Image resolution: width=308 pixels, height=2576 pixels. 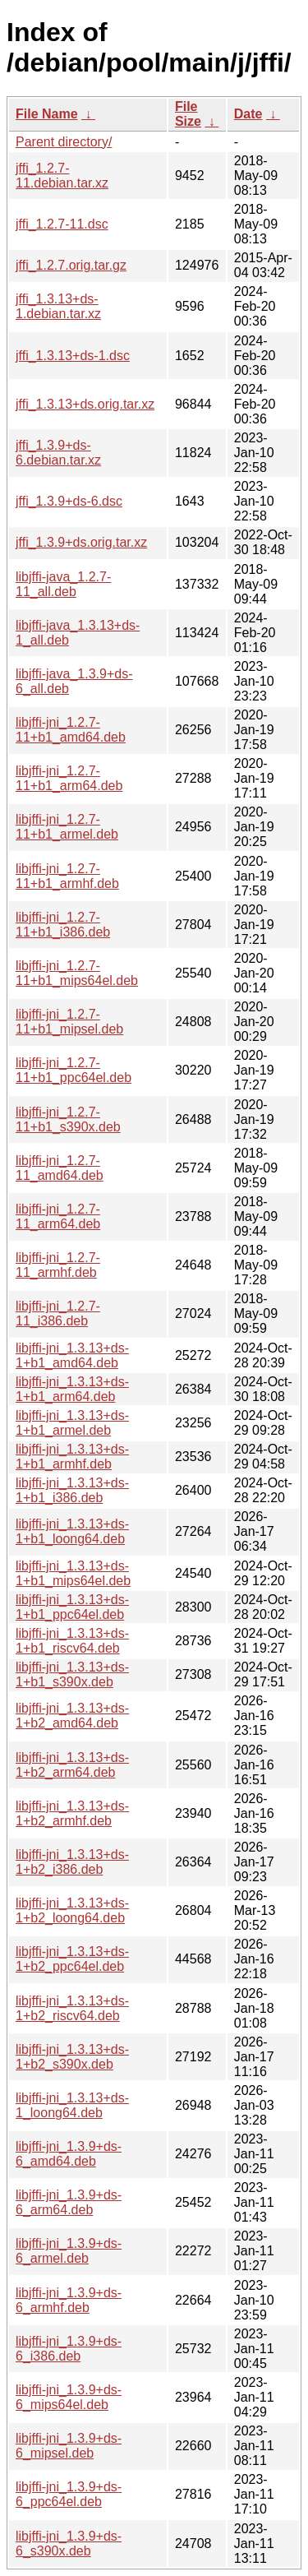 I want to click on File Name, so click(x=47, y=114).